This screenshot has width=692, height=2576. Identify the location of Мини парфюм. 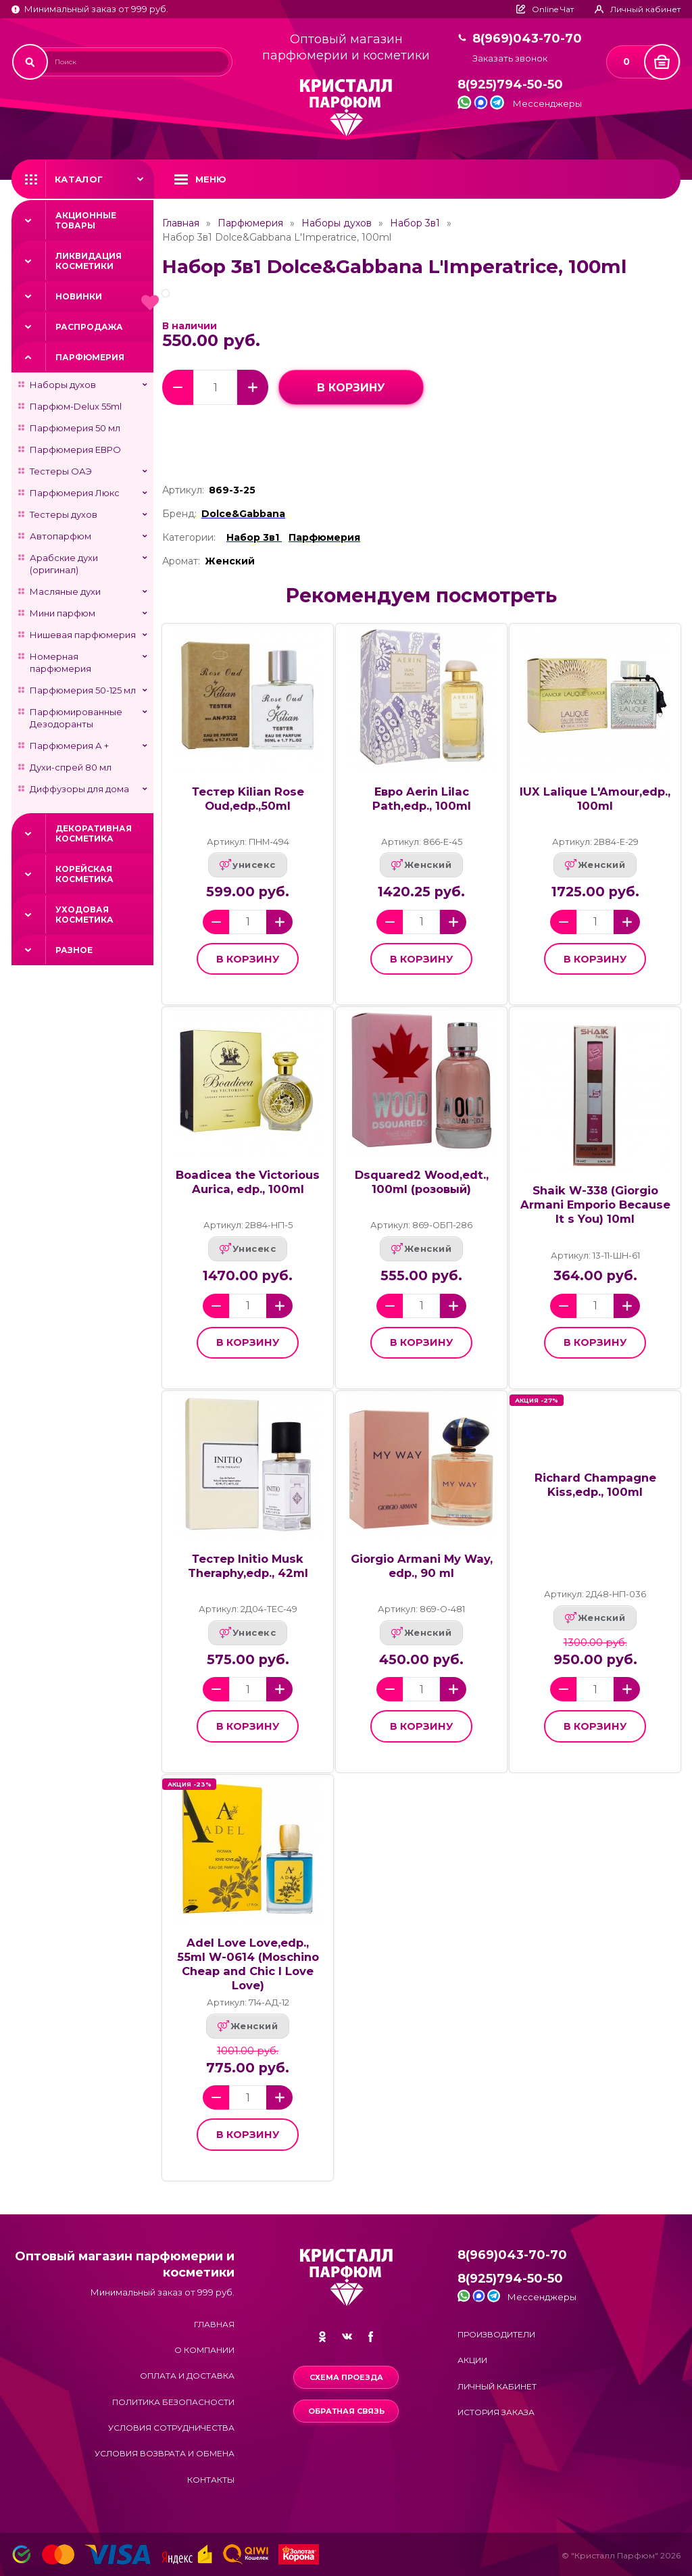
(62, 613).